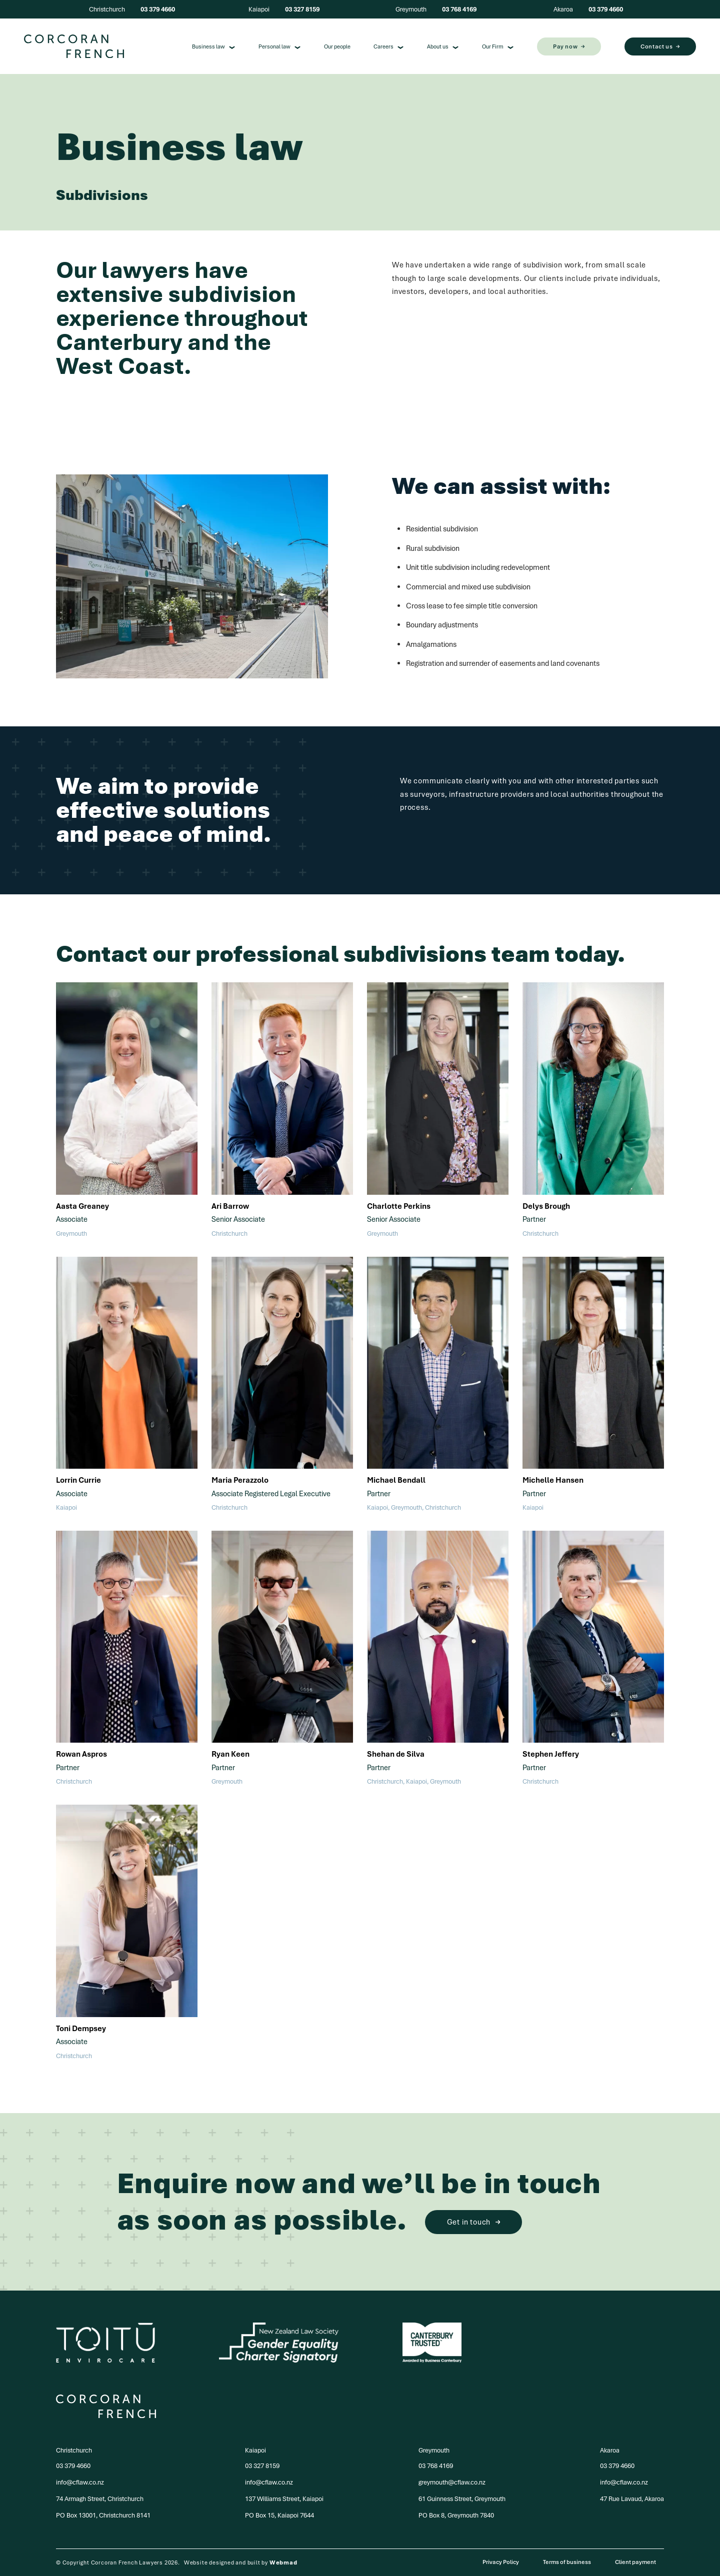 The image size is (720, 2576). I want to click on 03 379 4660, so click(157, 9).